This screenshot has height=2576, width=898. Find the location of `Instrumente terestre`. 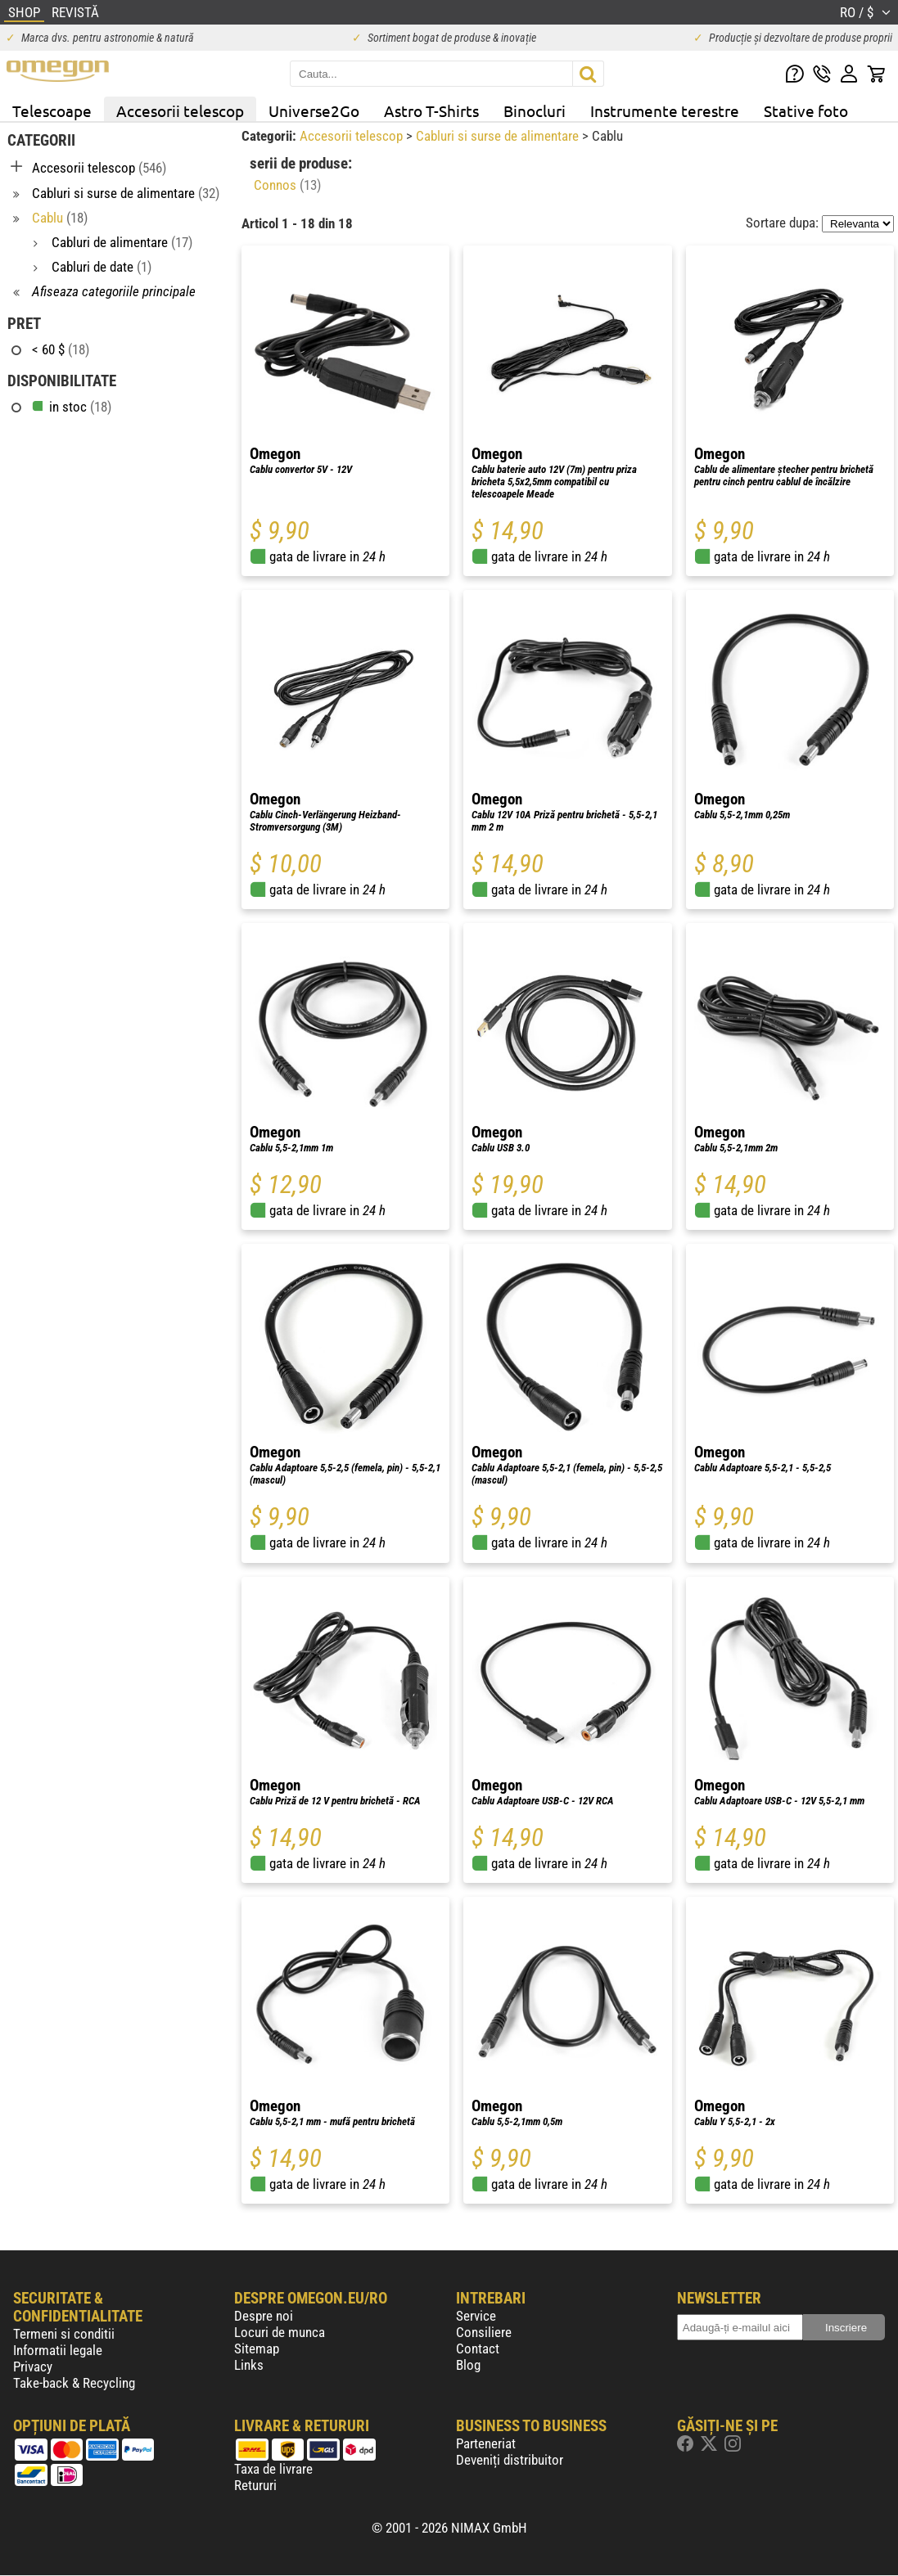

Instrumente terestre is located at coordinates (664, 110).